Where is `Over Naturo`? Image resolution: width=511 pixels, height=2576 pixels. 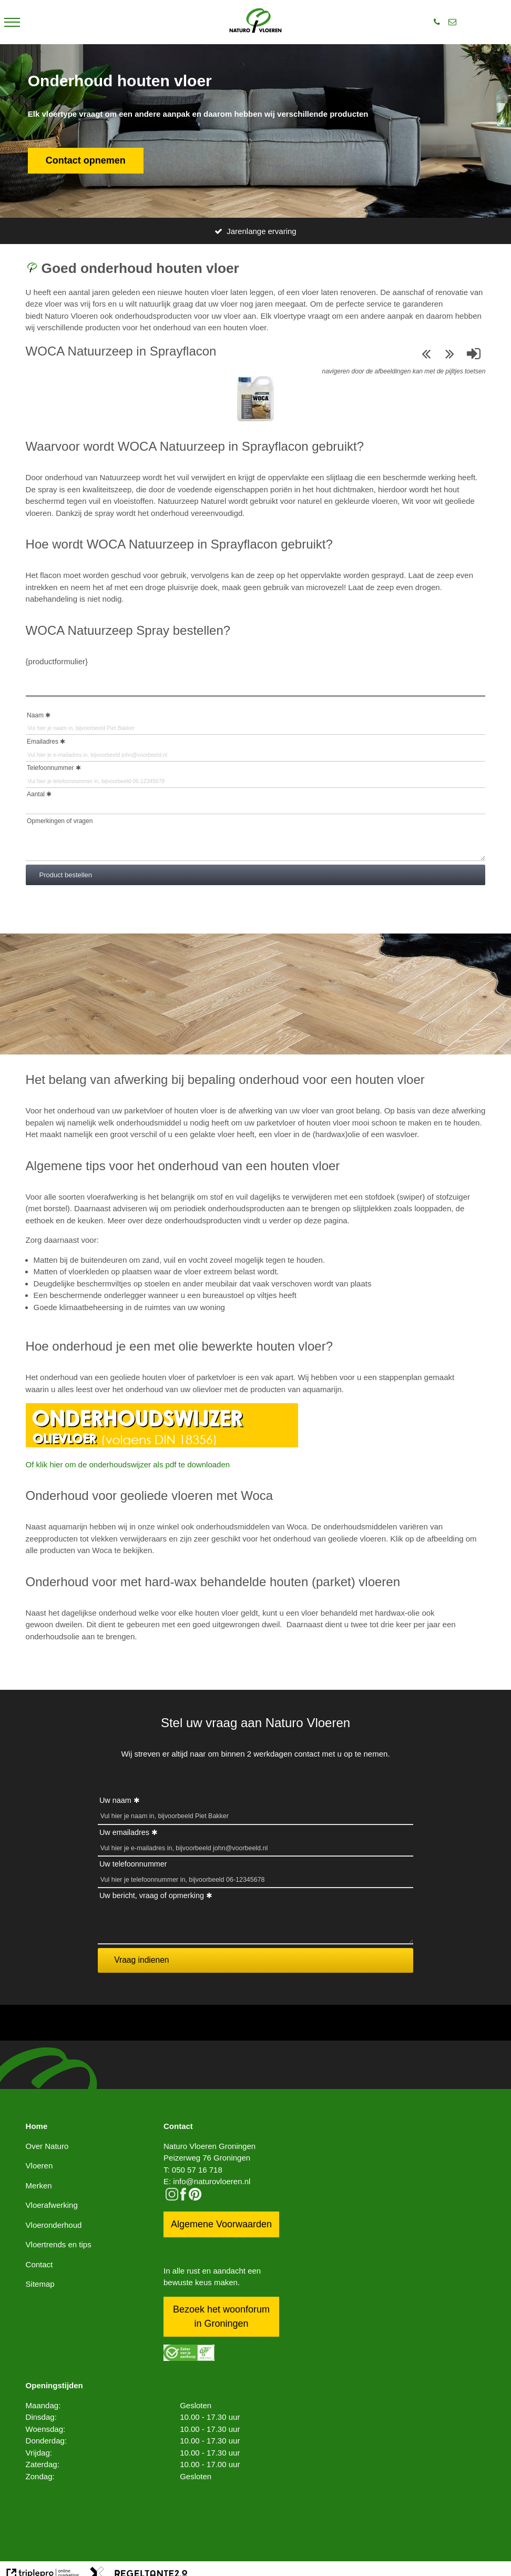
Over Naturo is located at coordinates (47, 2146).